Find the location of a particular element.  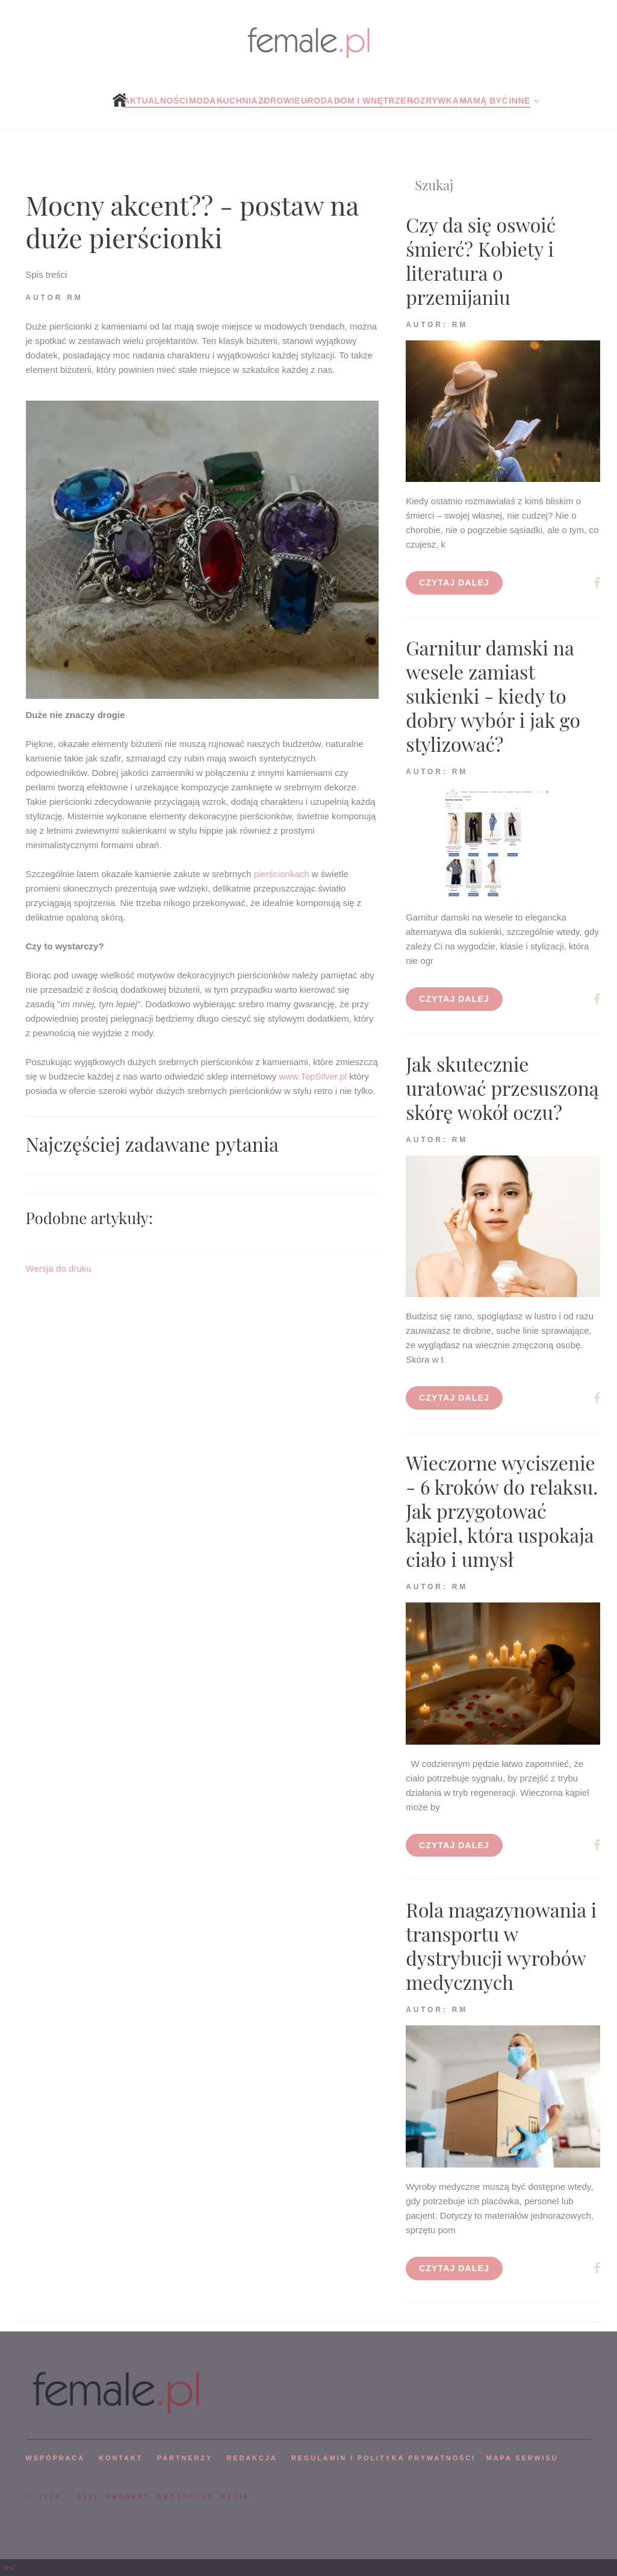

www.TopSilver.pl is located at coordinates (314, 1076).